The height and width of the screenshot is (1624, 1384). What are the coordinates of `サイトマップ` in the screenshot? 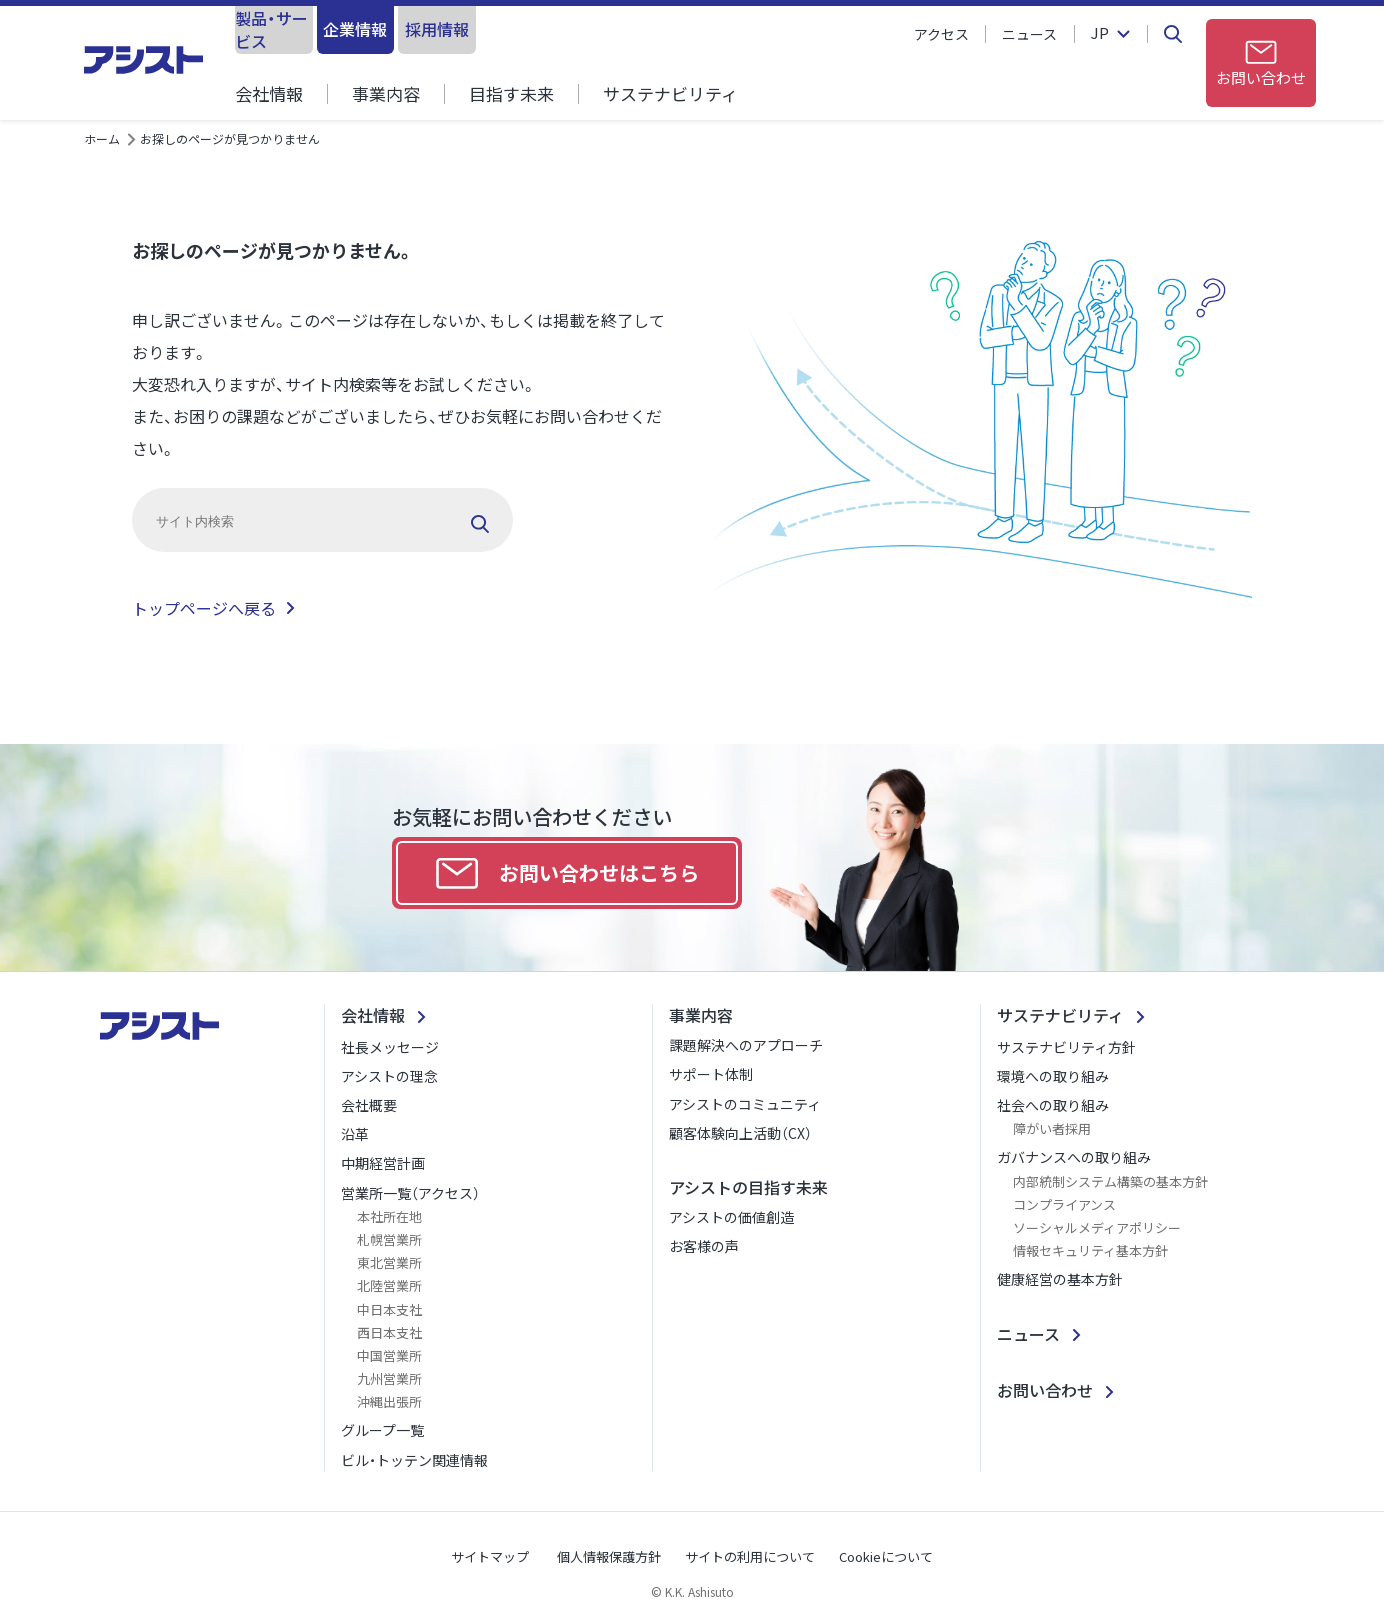 It's located at (490, 1556).